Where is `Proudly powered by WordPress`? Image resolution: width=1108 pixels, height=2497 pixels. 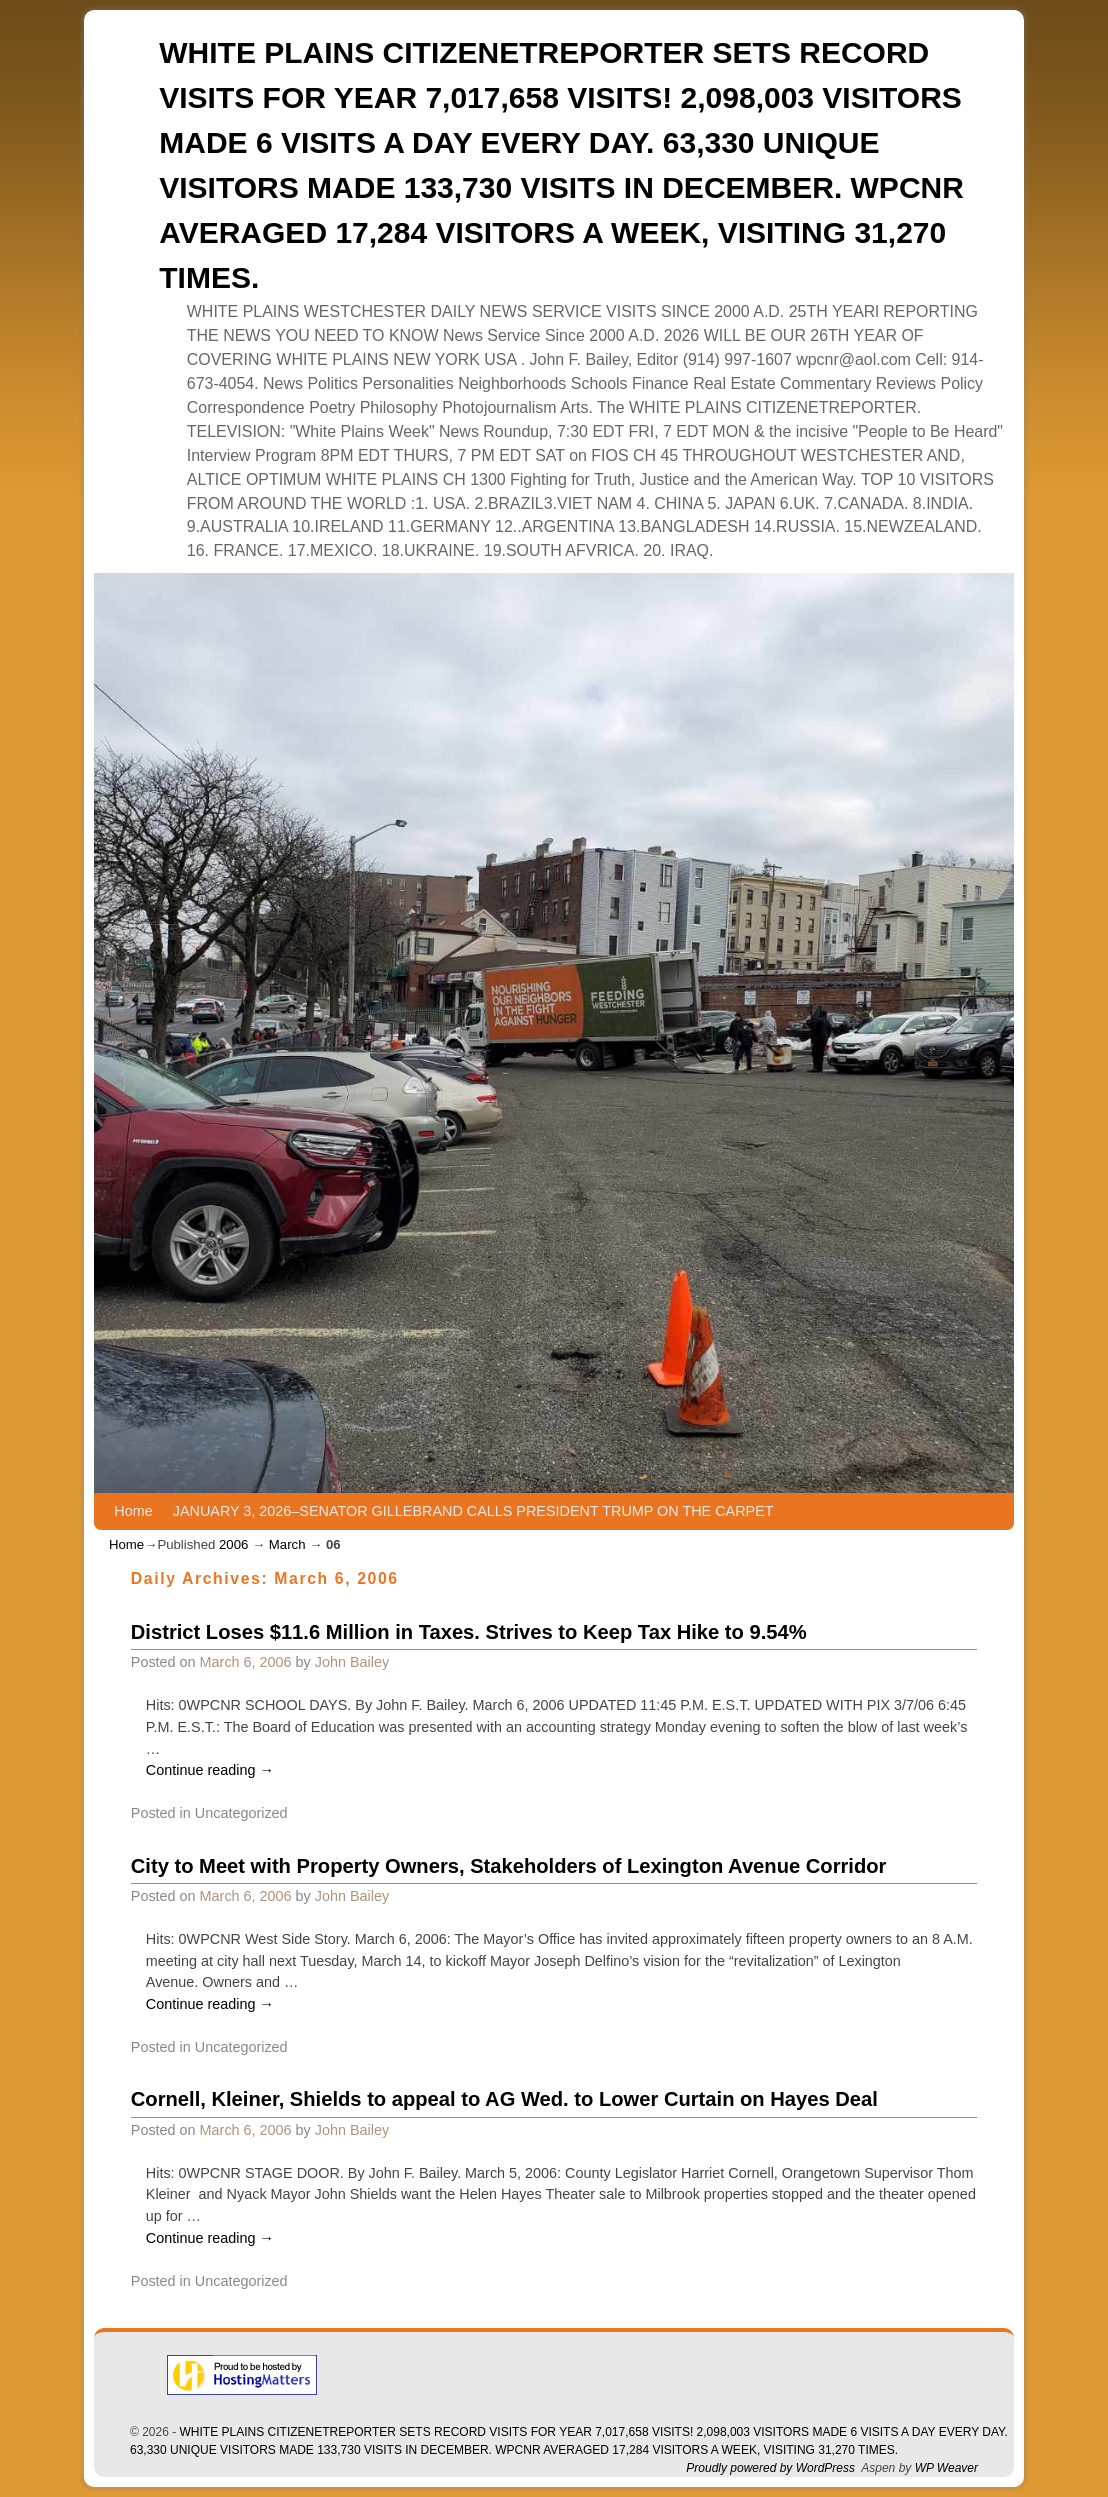 Proudly powered by WordPress is located at coordinates (770, 2468).